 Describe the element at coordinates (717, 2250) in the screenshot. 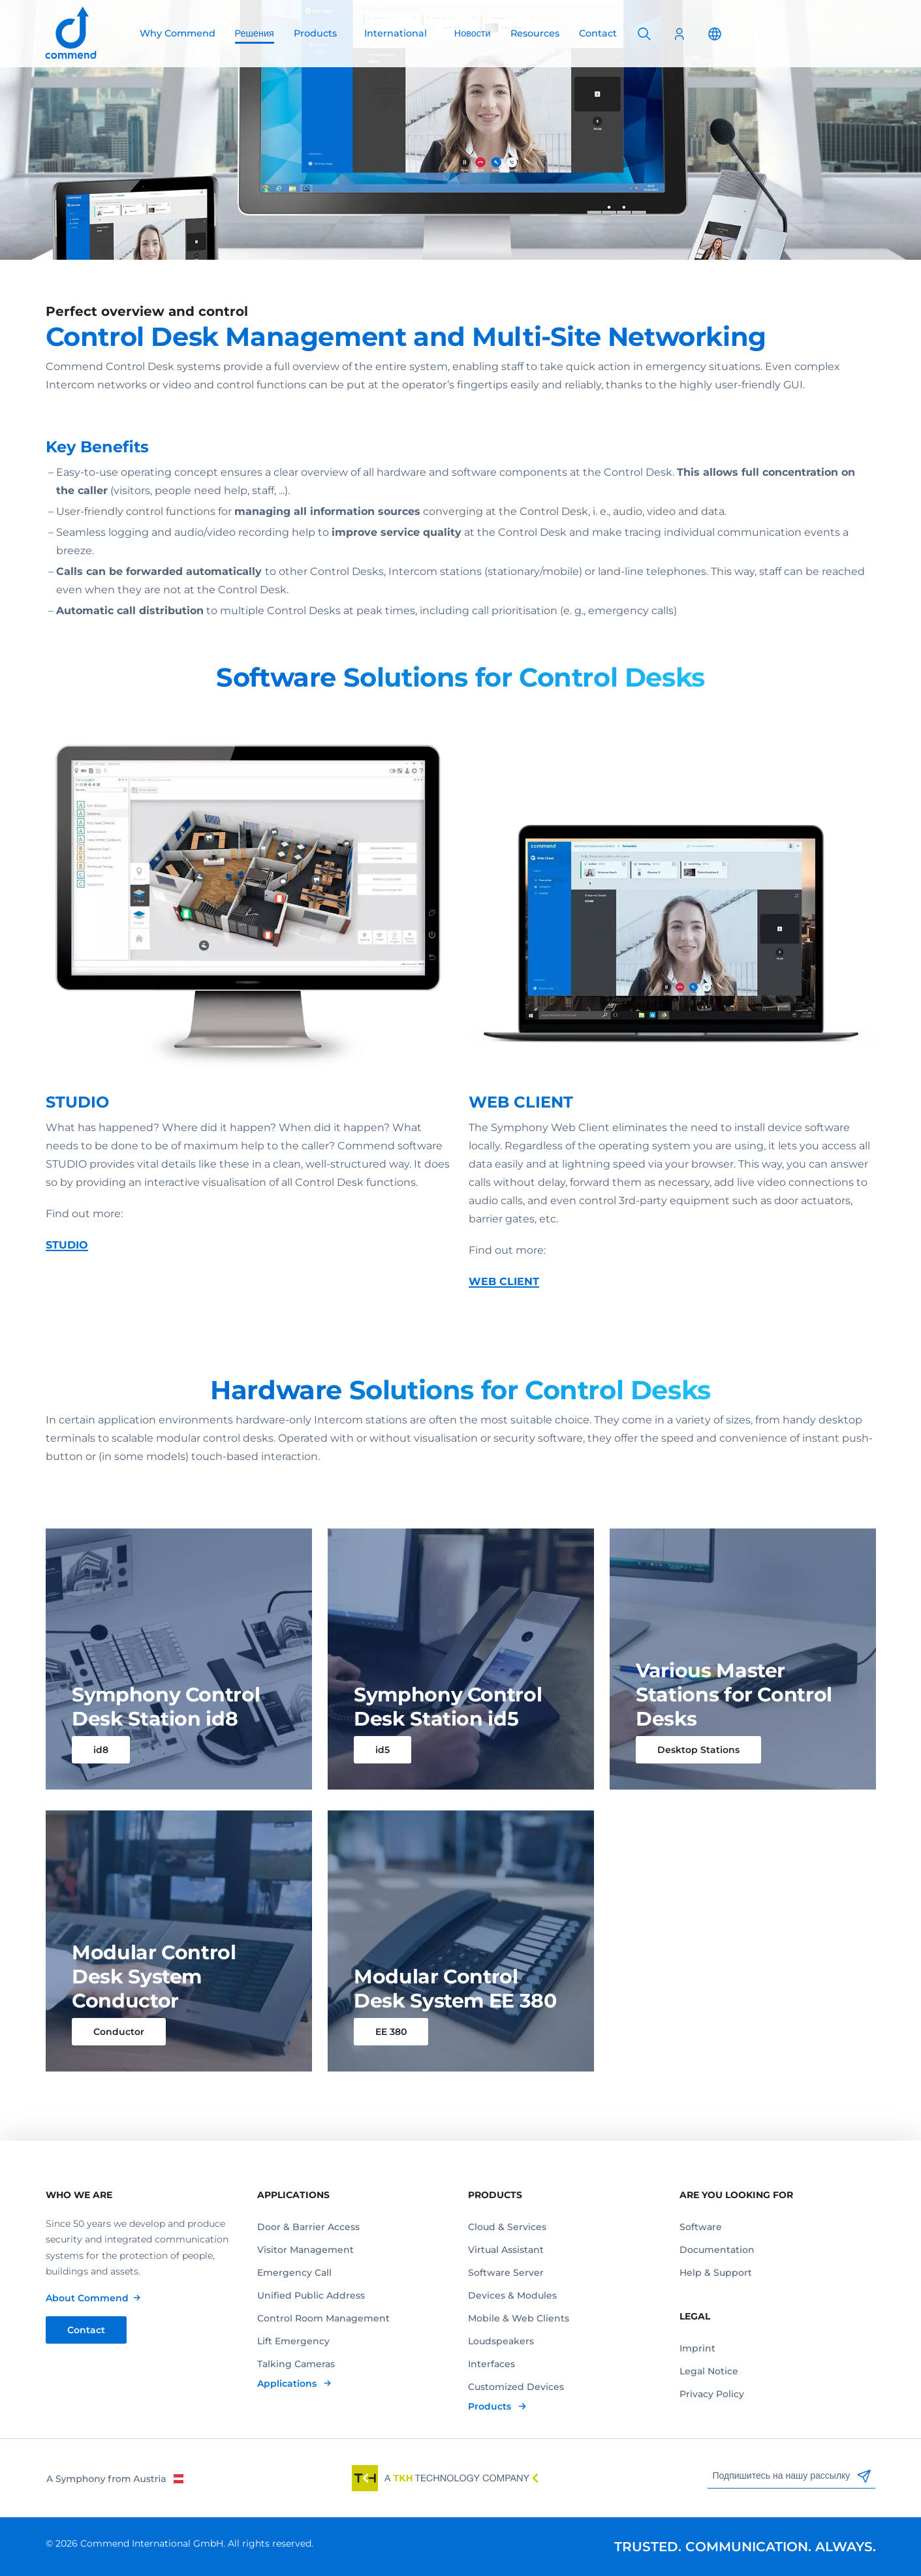

I see `Documentation` at that location.